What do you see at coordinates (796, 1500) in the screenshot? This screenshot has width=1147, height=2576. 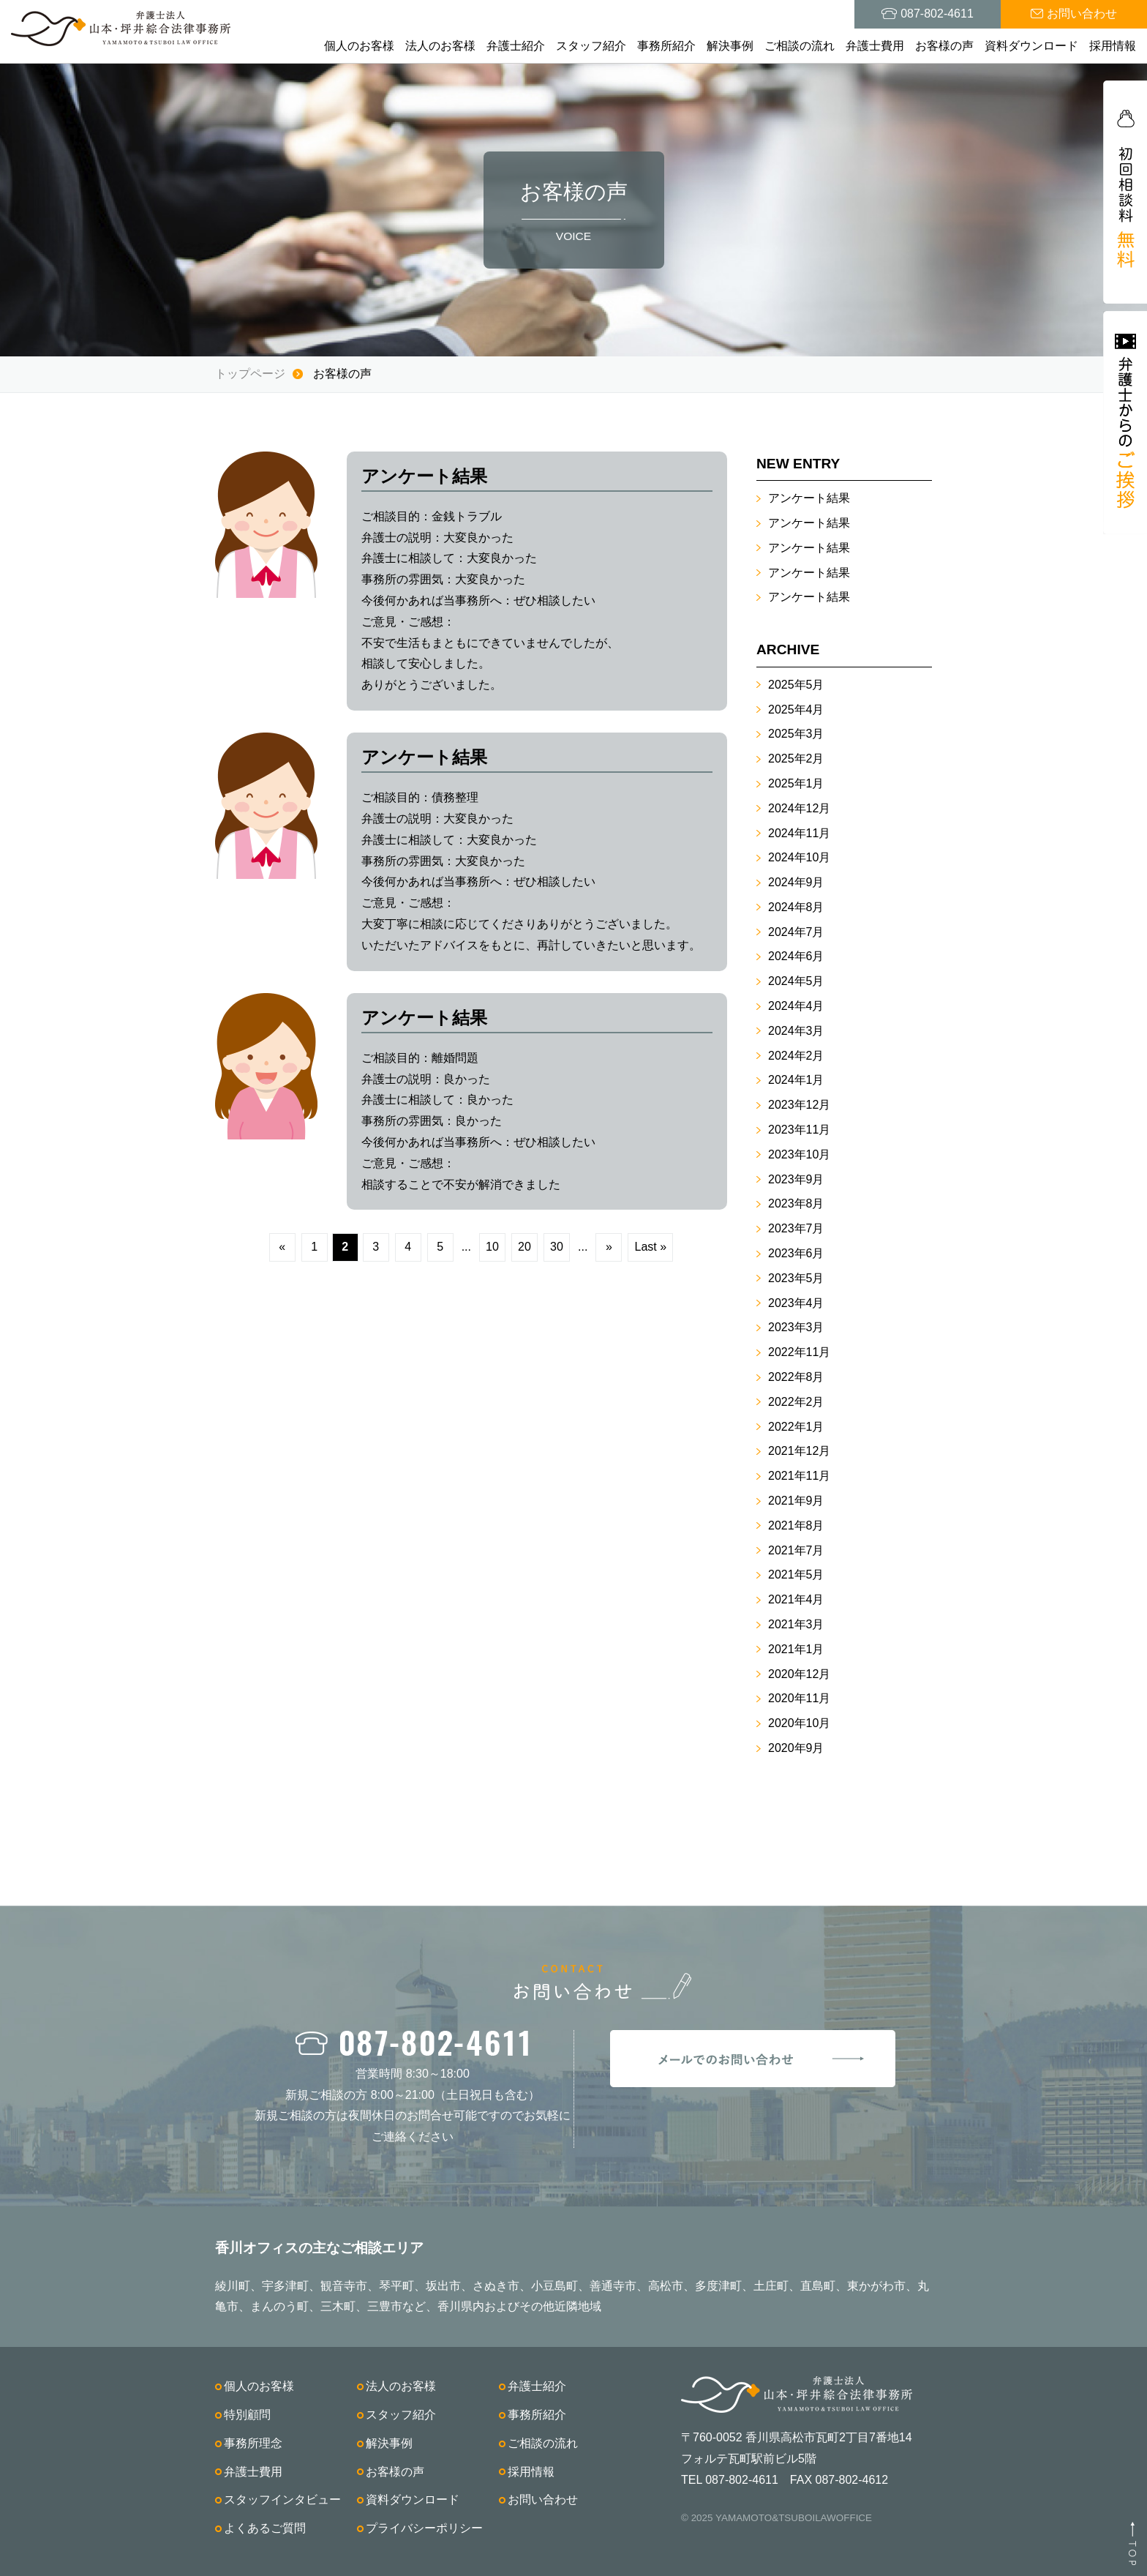 I see `2021年9月` at bounding box center [796, 1500].